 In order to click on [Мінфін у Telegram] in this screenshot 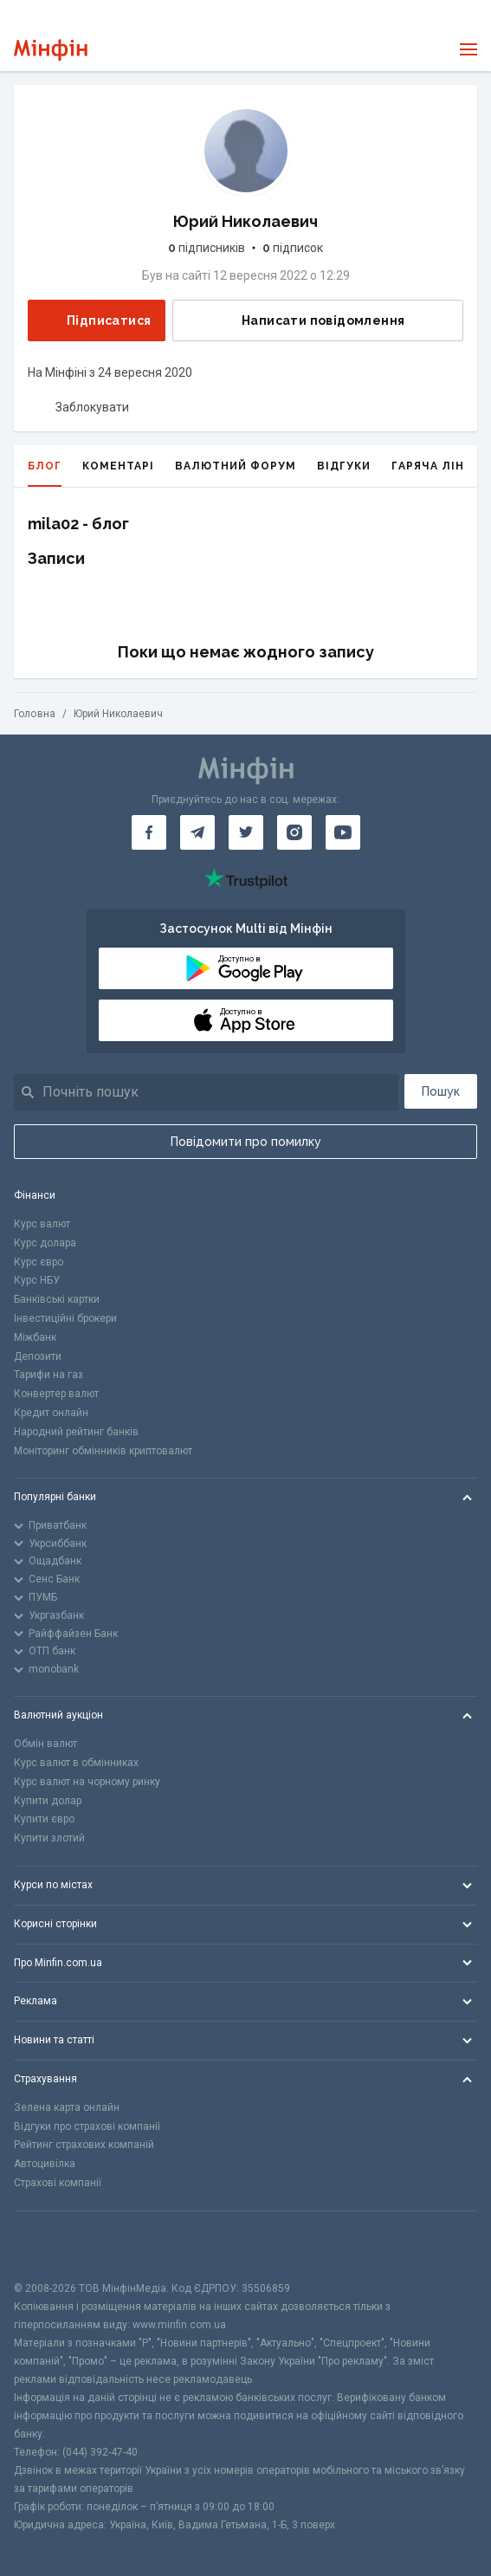, I will do `click(197, 832)`.